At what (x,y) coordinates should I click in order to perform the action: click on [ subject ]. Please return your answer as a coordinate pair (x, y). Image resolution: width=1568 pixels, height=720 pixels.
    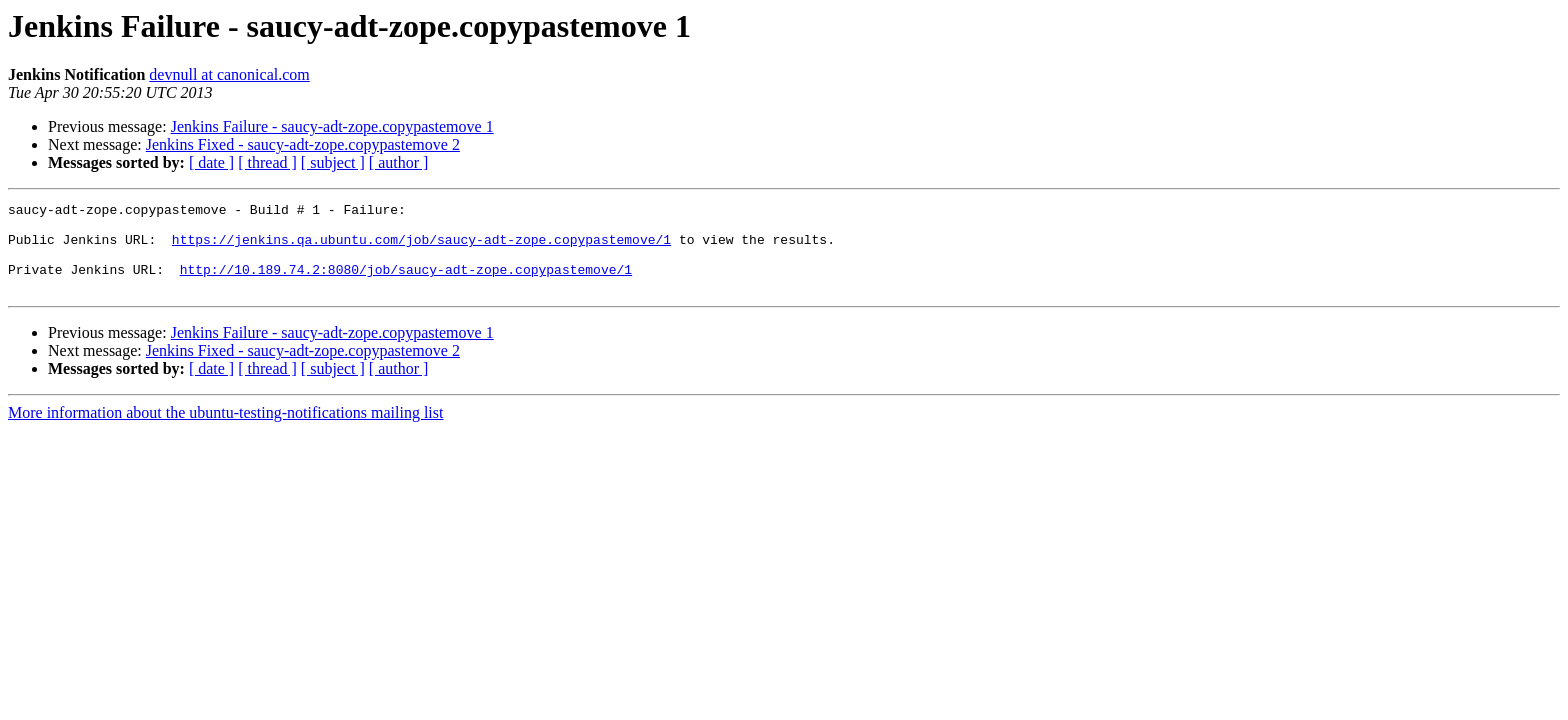
    Looking at the image, I should click on (333, 162).